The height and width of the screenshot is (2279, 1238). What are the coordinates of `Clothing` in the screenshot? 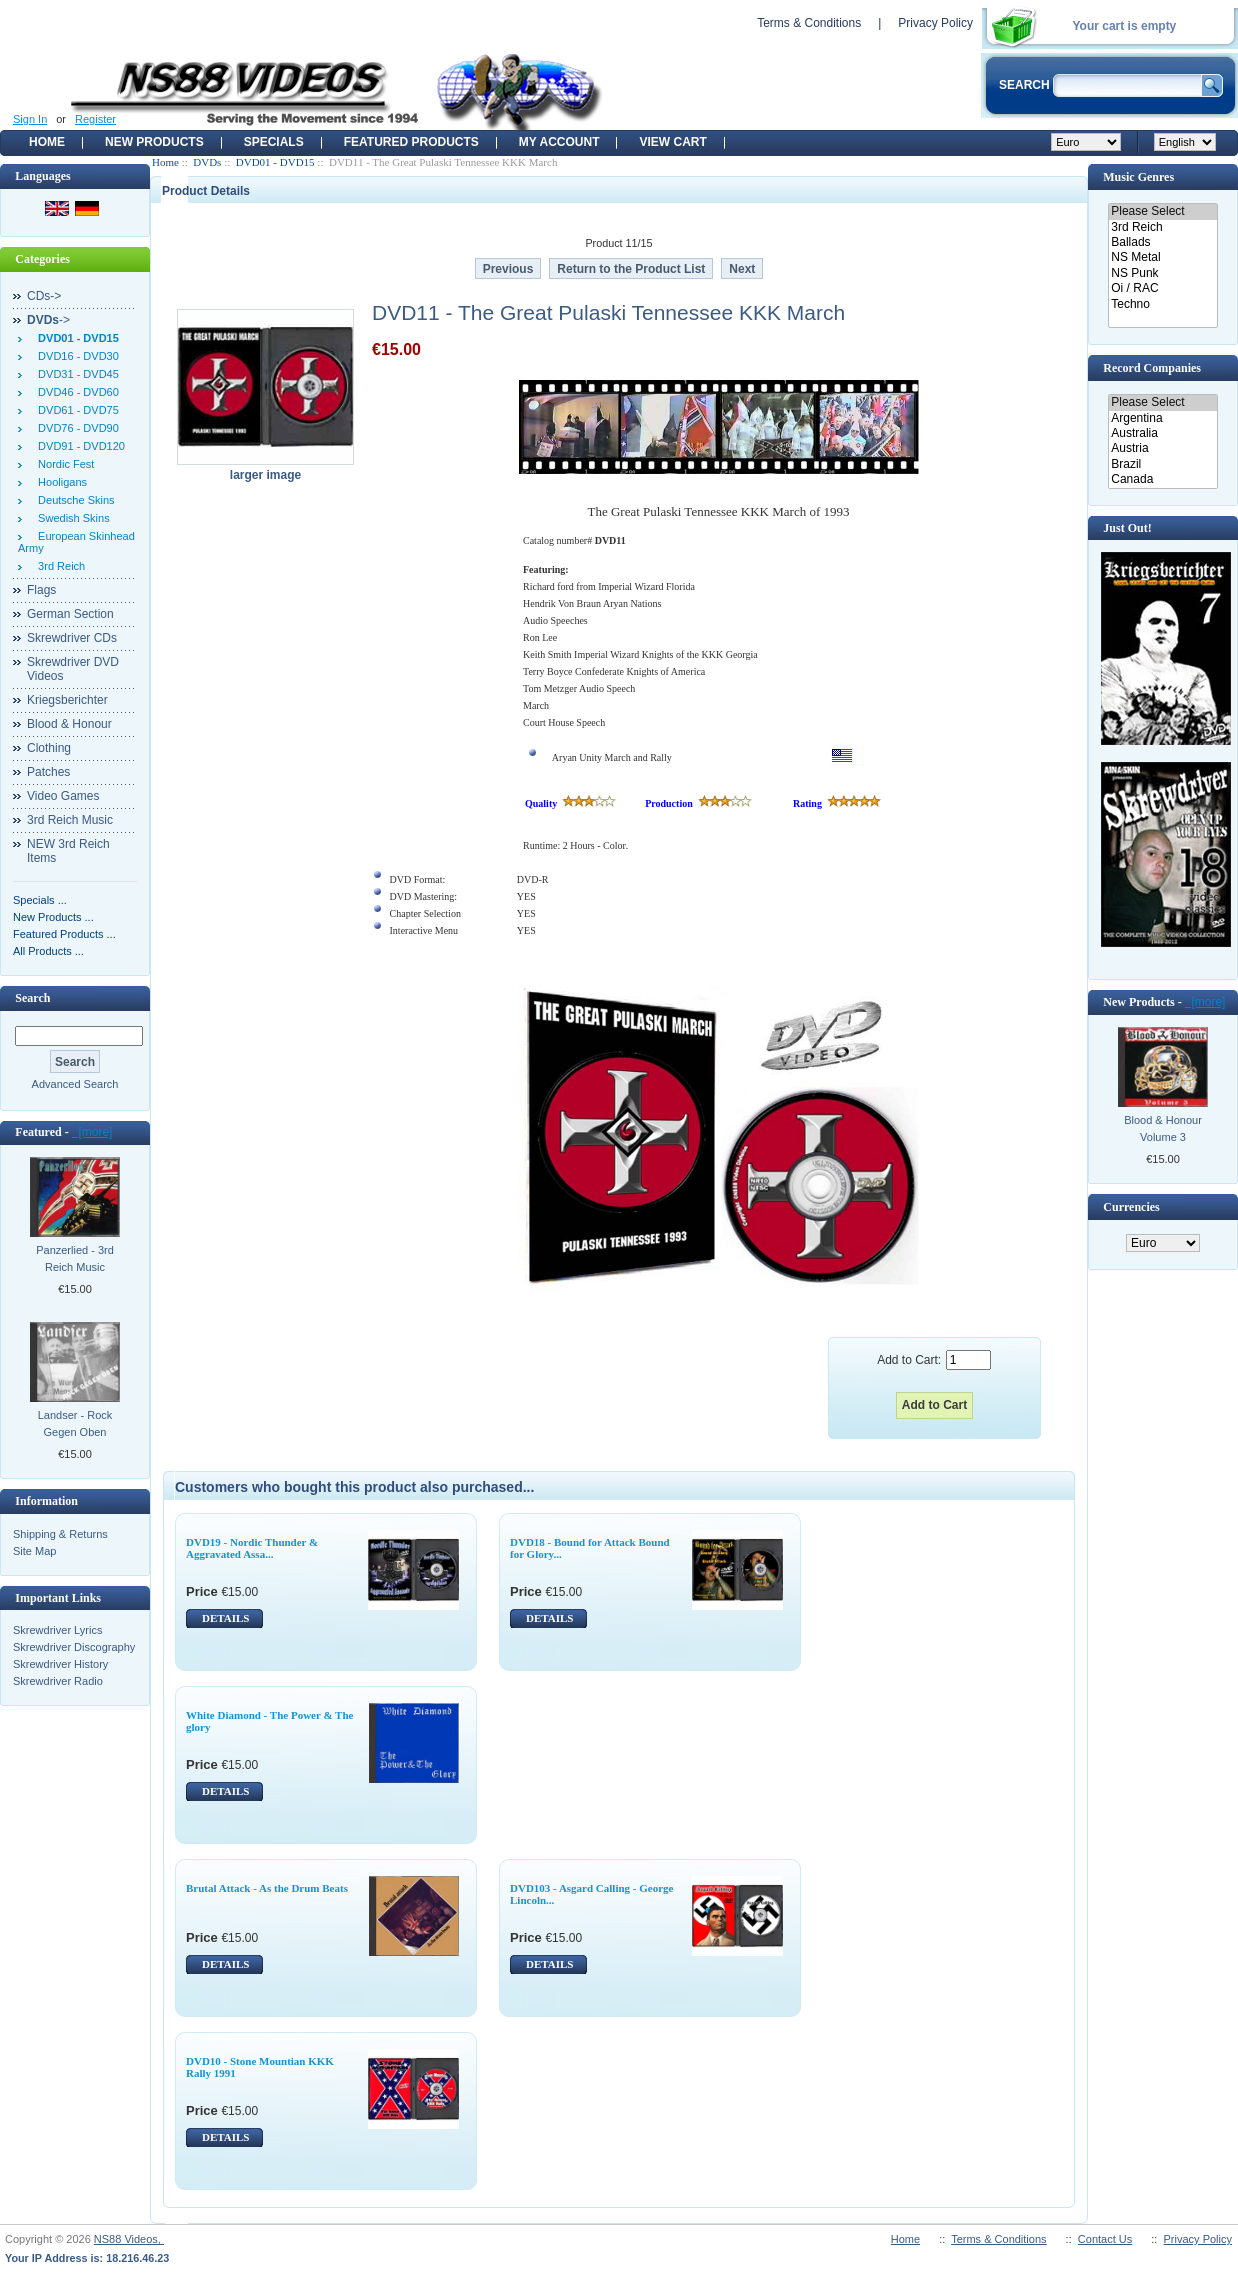 It's located at (49, 748).